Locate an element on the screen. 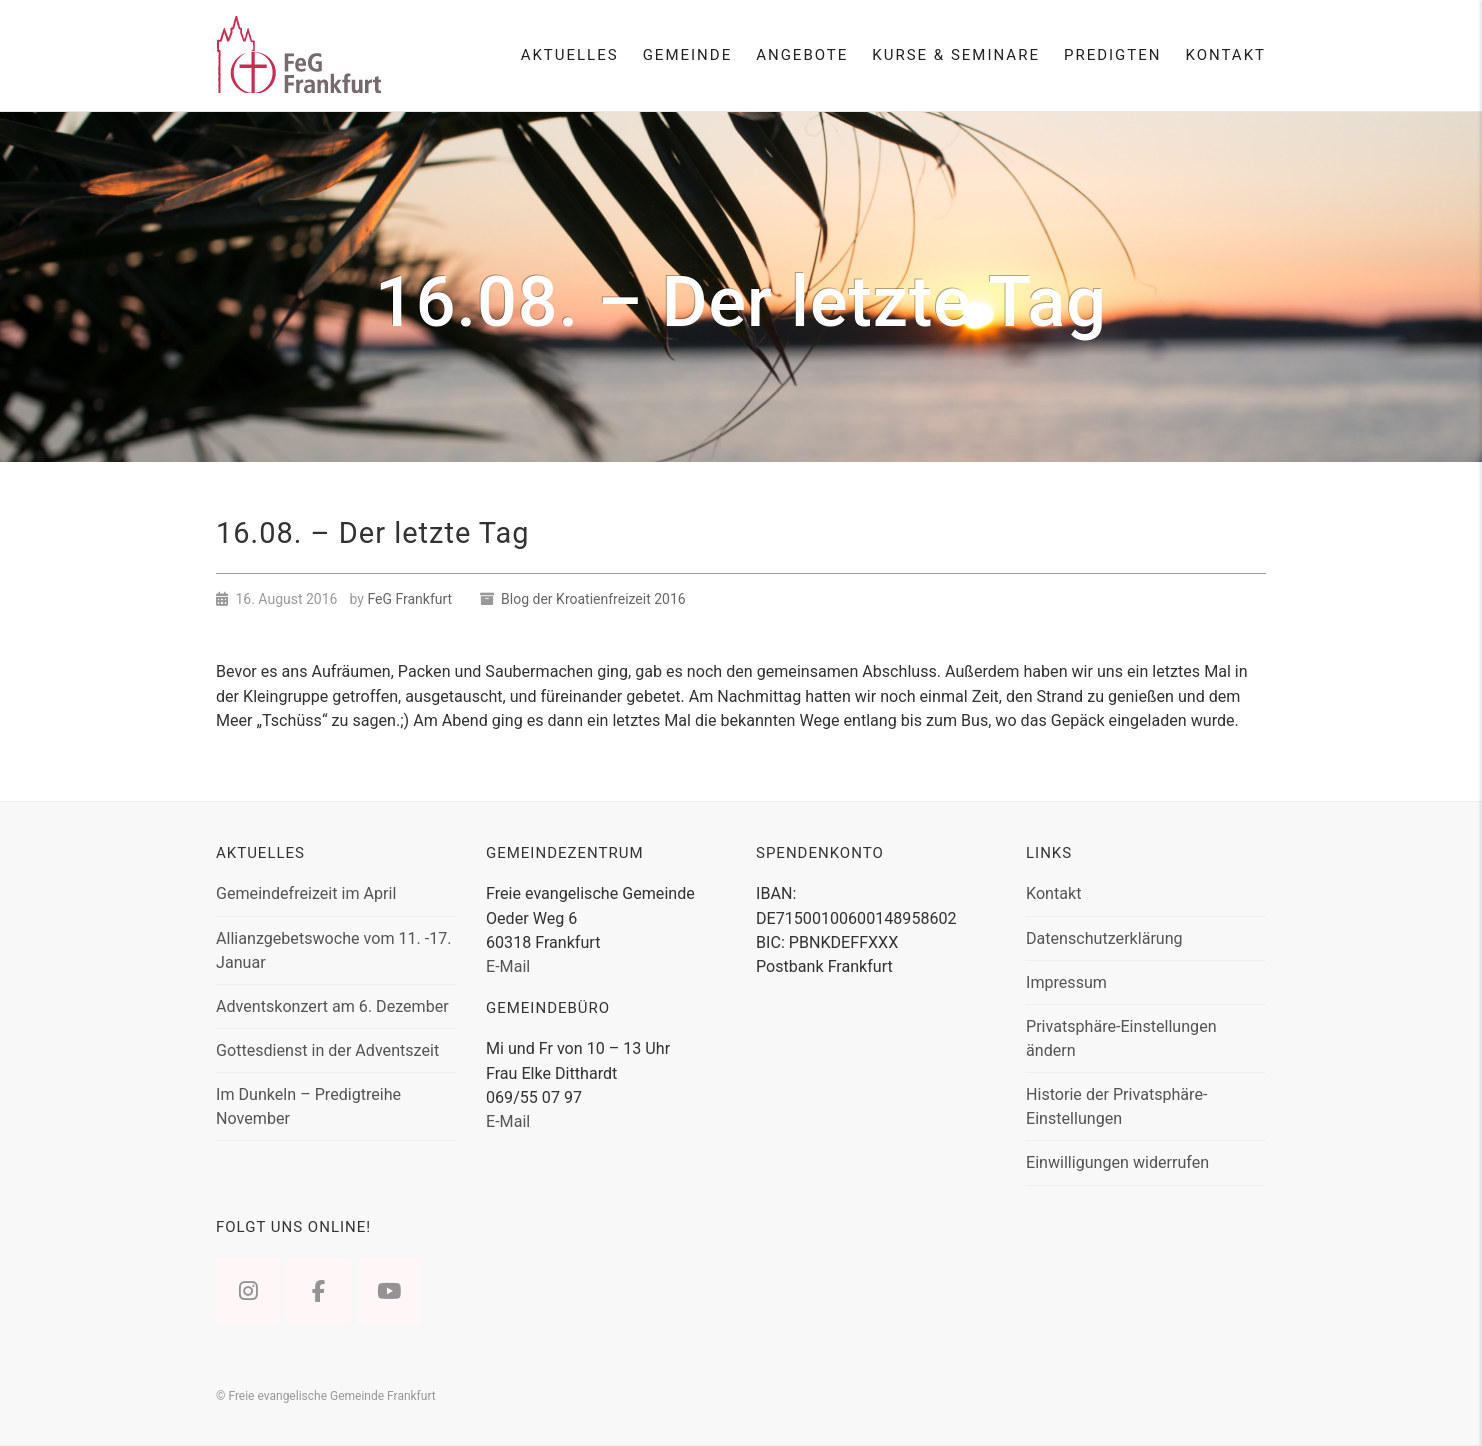 The image size is (1482, 1446). Predigten is located at coordinates (1113, 55).